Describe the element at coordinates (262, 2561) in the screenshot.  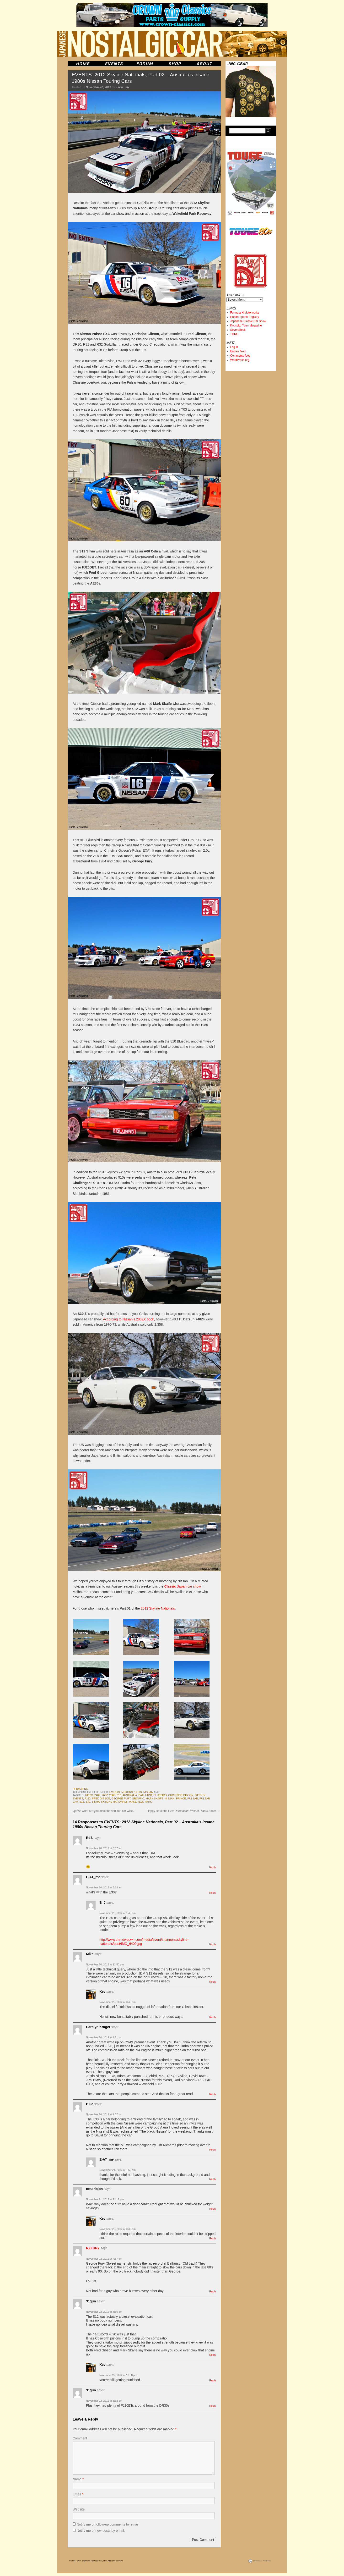
I see `Powered by WordPress.` at that location.